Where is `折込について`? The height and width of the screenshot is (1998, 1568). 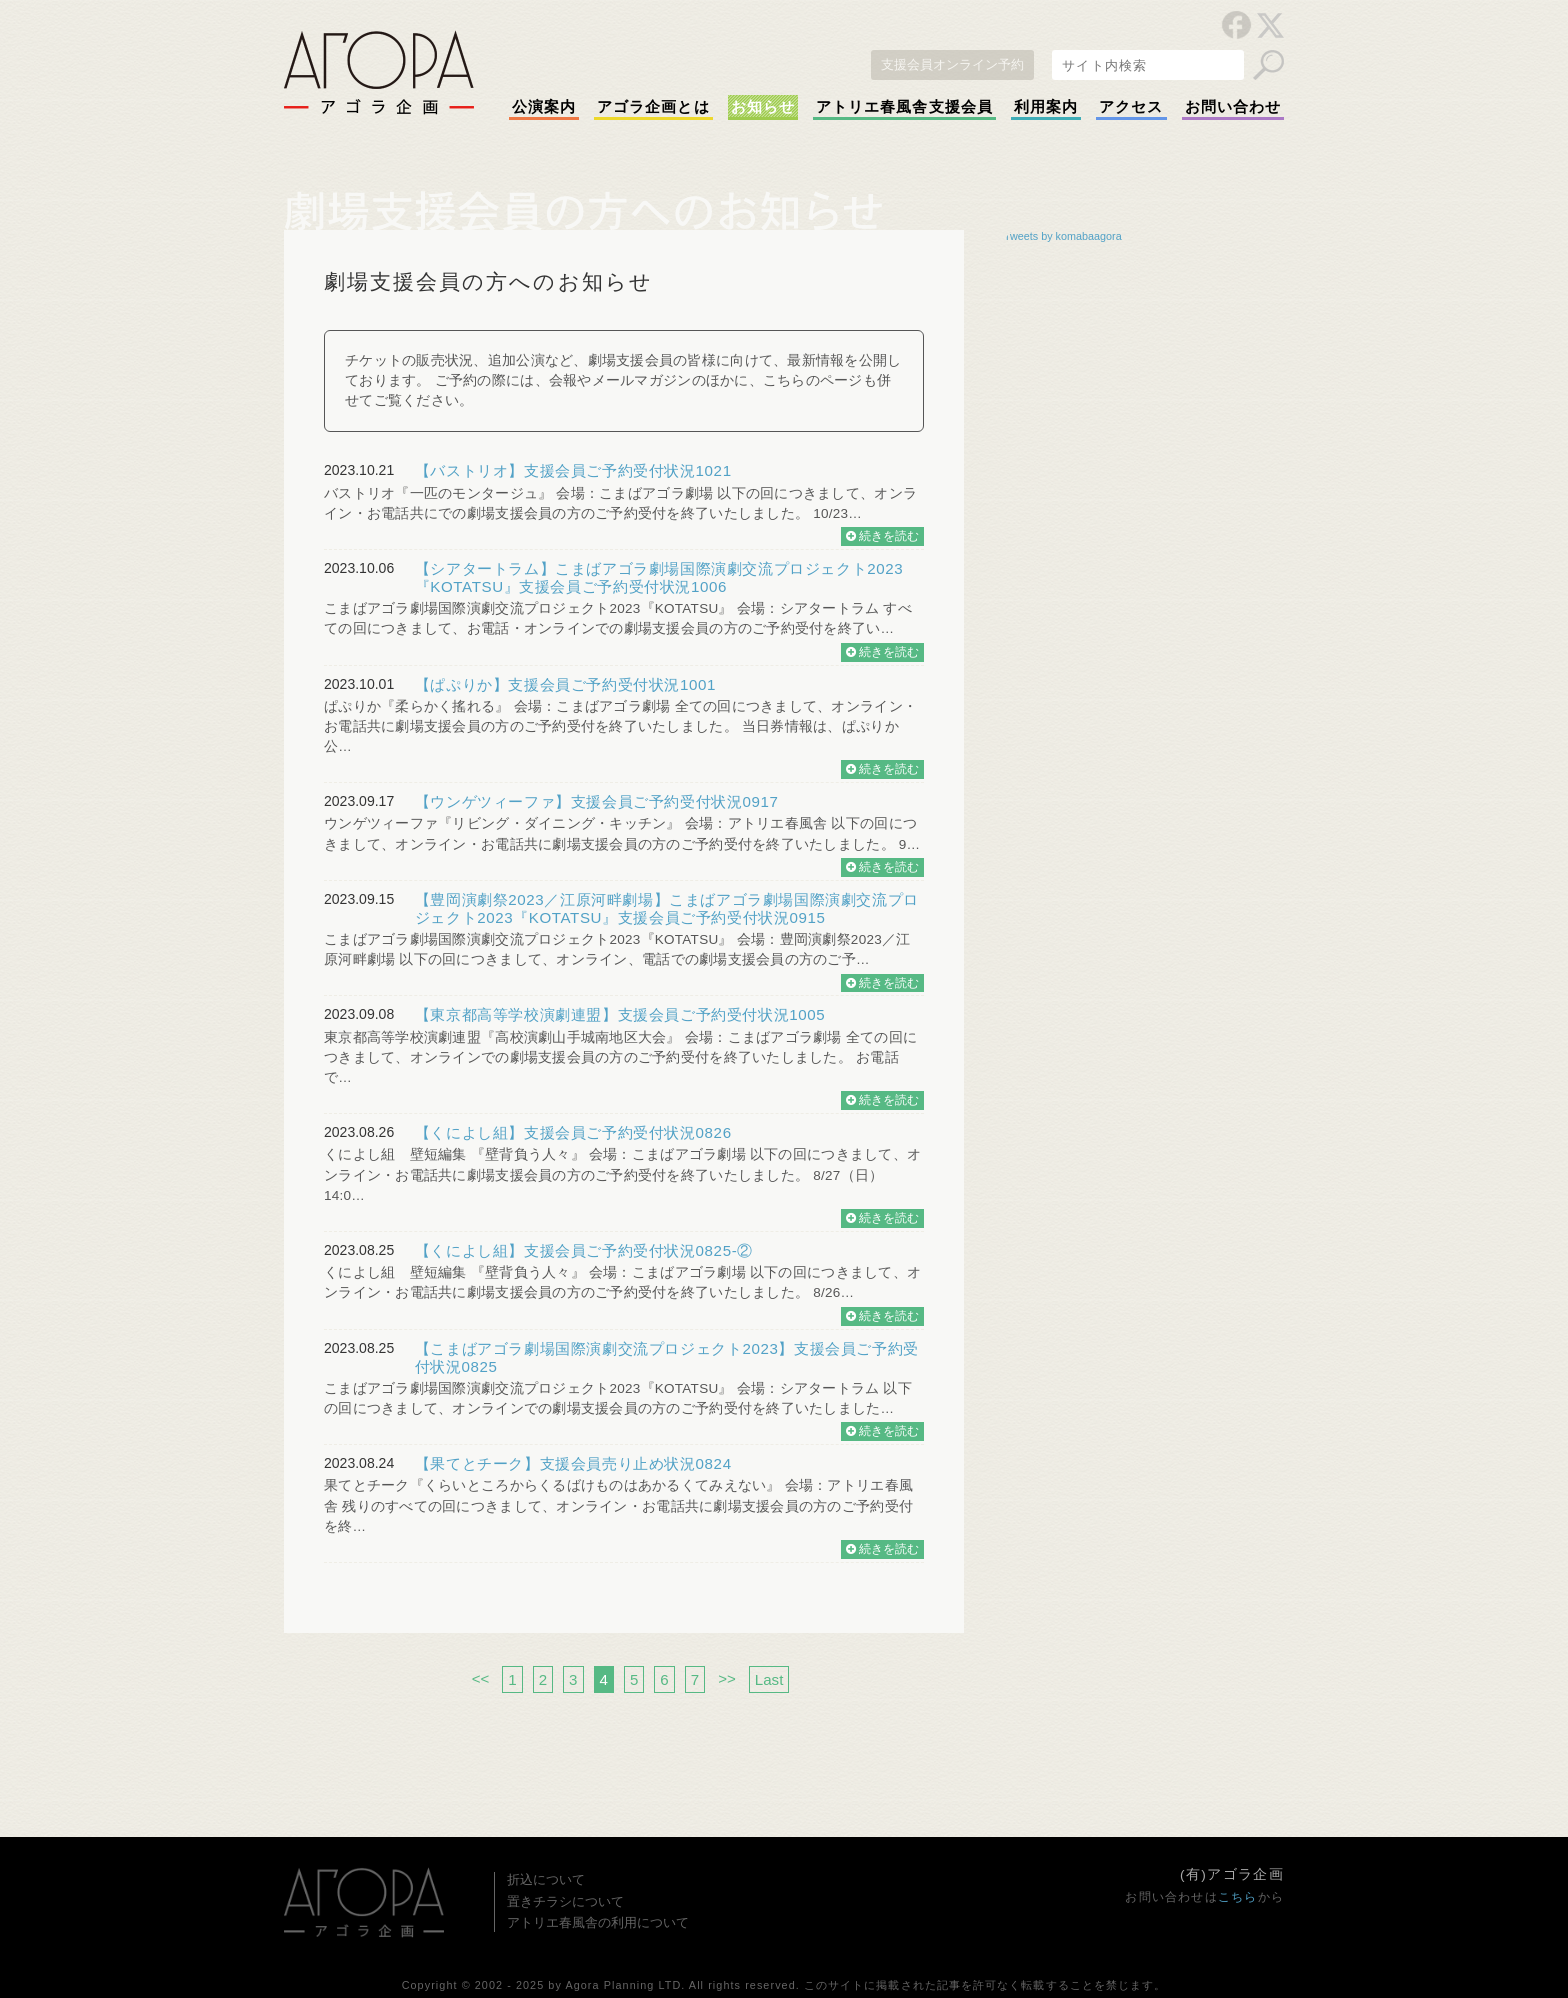
折込について is located at coordinates (546, 1879).